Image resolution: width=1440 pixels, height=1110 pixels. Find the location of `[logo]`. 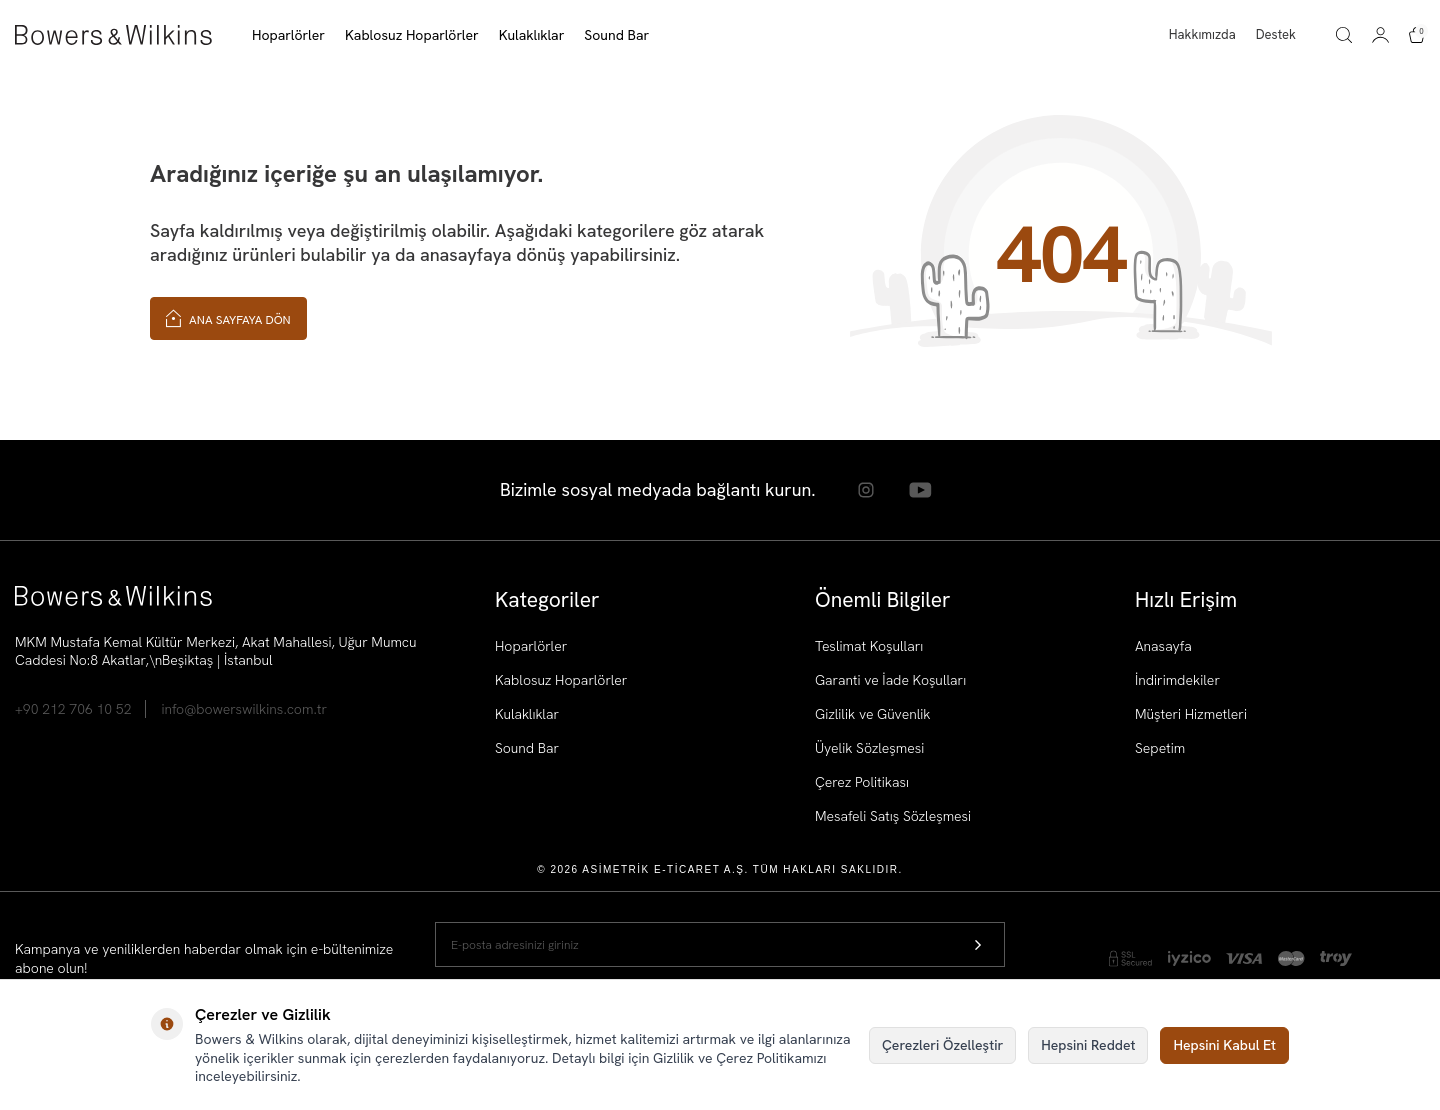

[logo] is located at coordinates (113, 35).